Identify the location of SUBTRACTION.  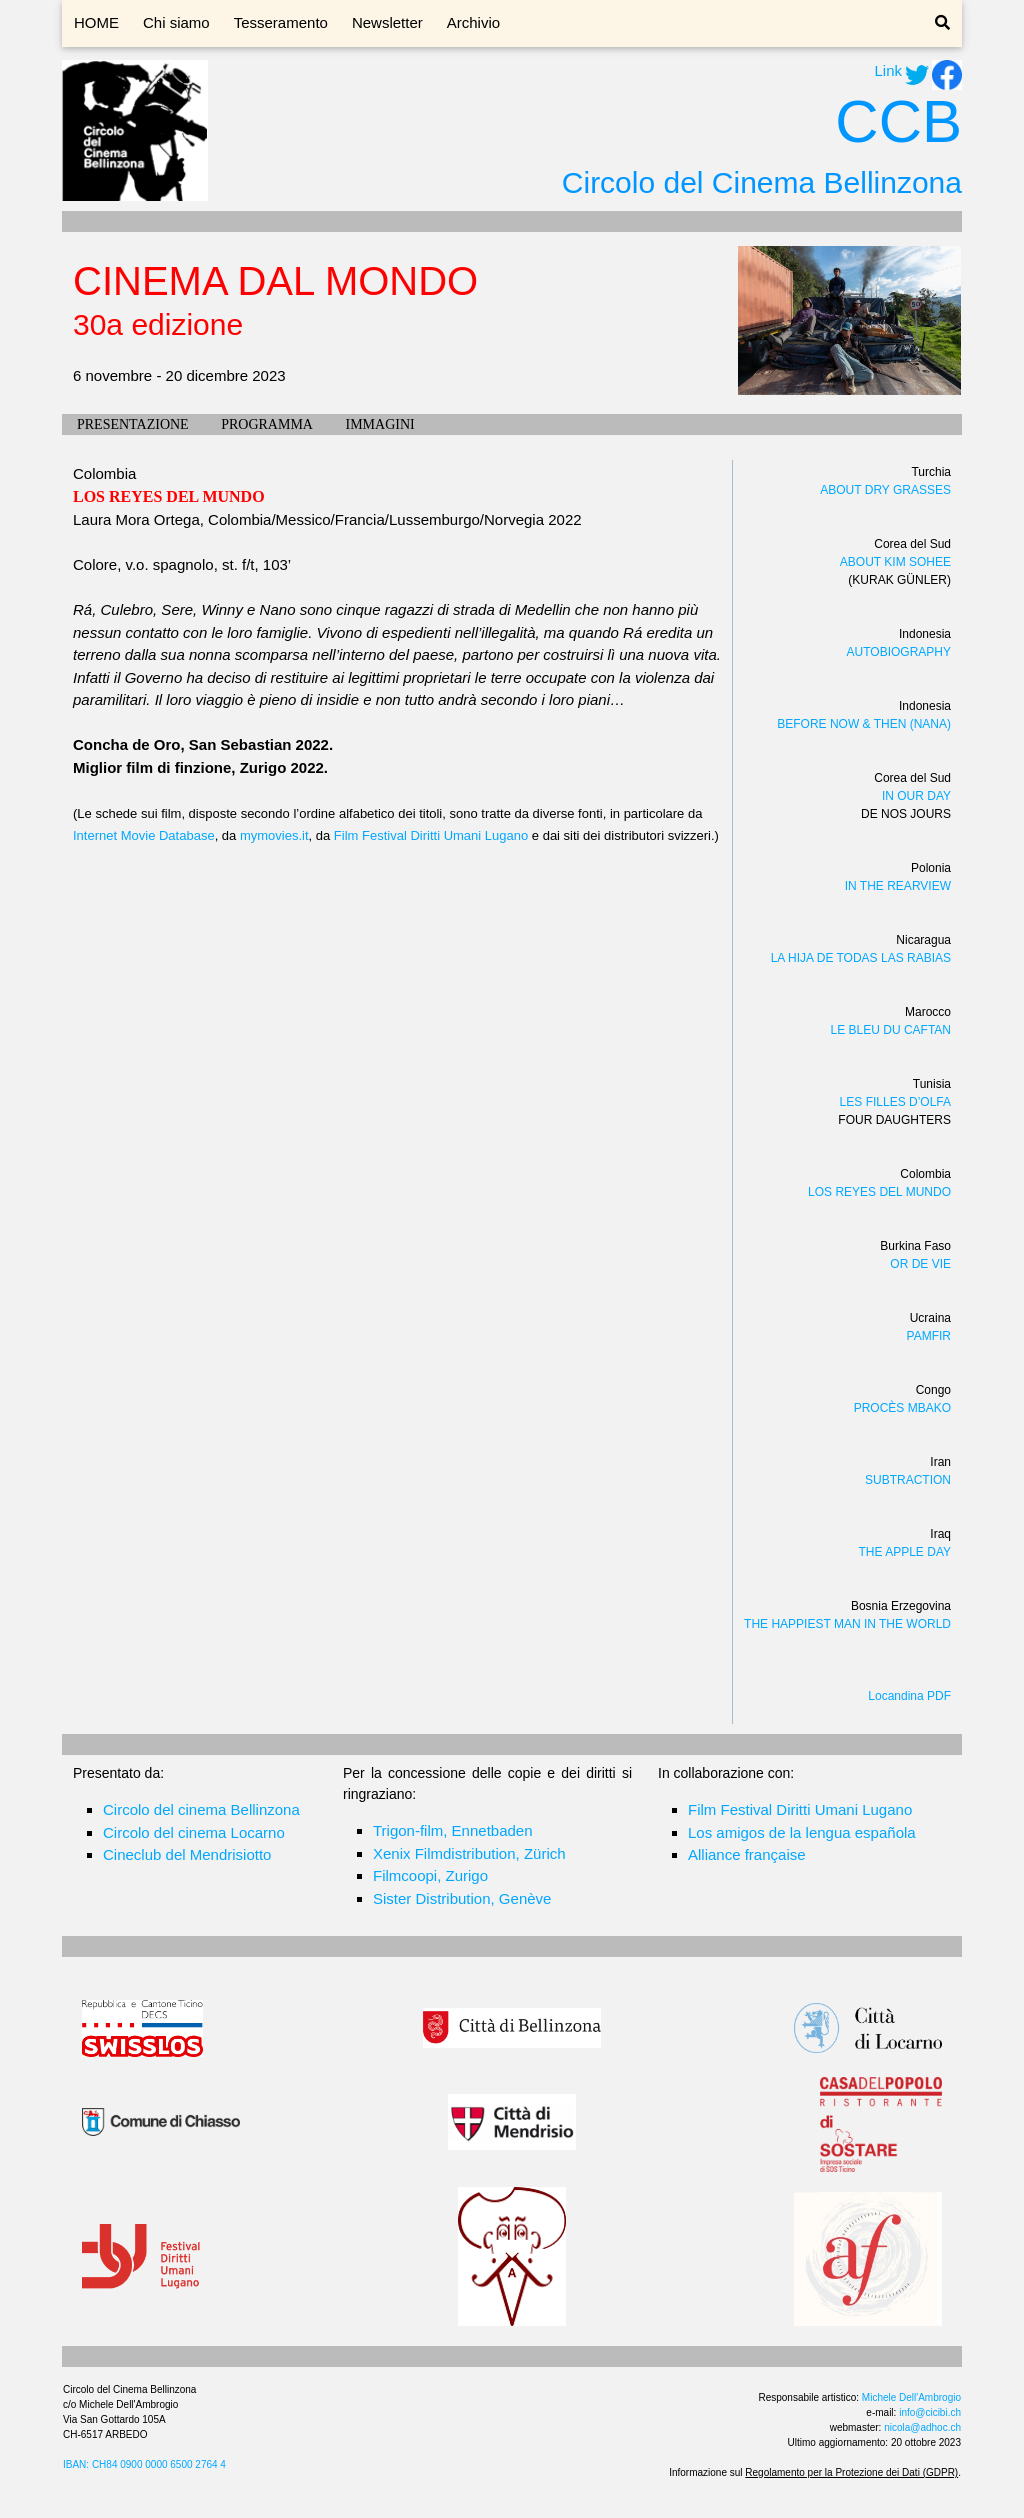
(908, 1480).